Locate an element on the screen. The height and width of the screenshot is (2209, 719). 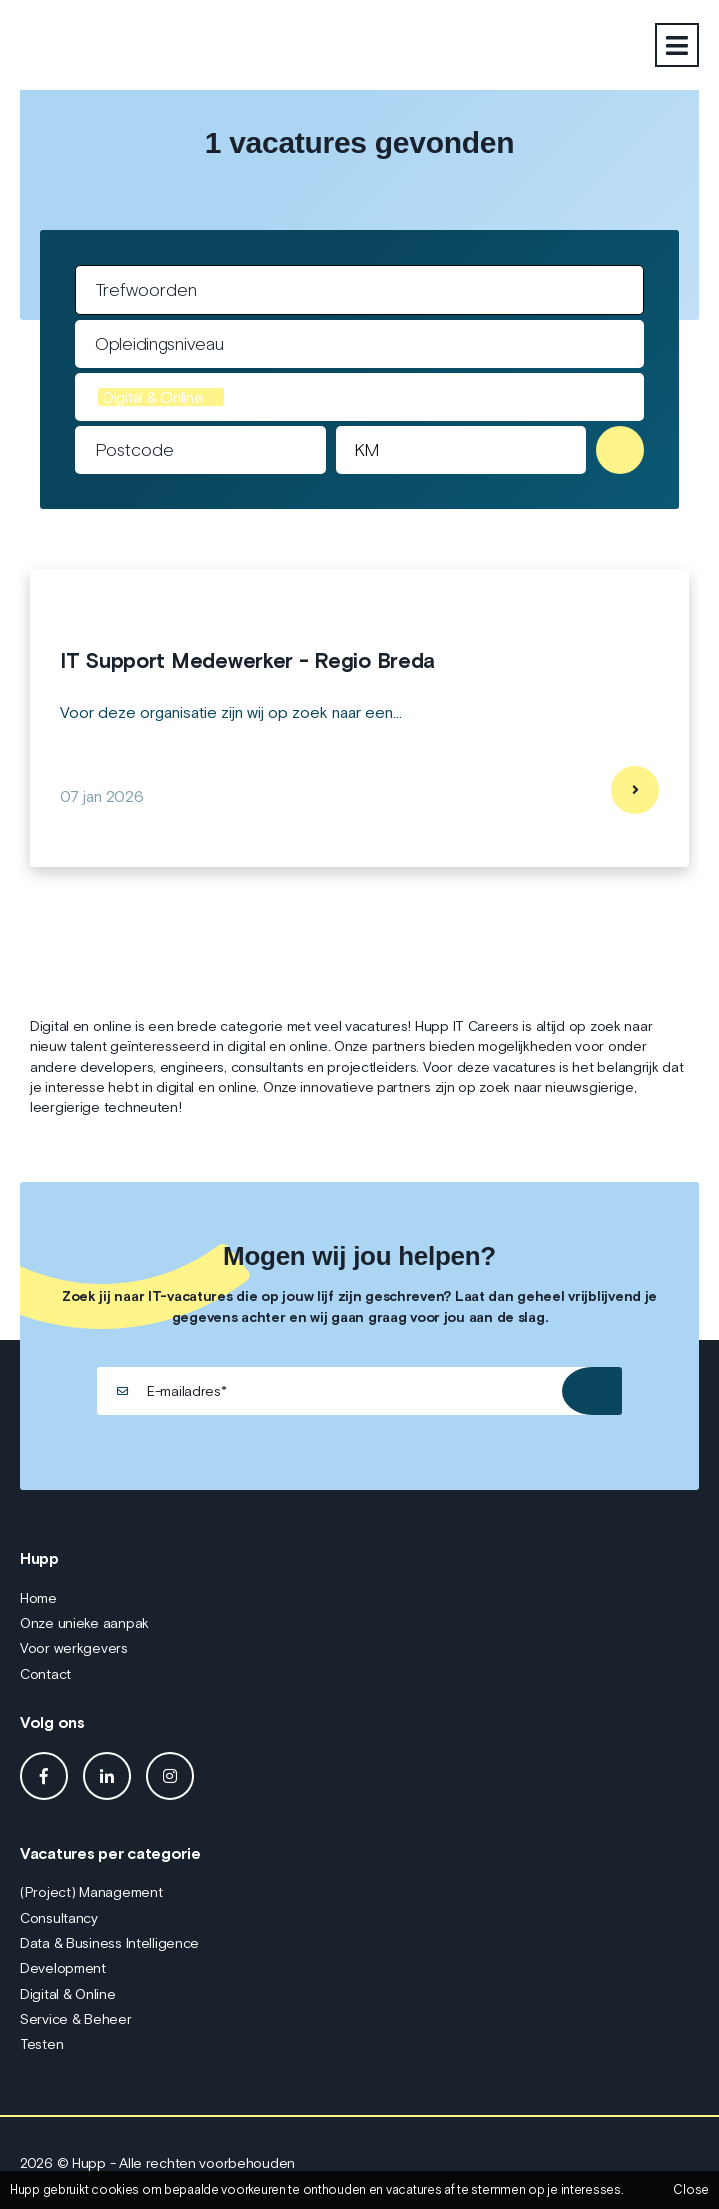
Data & Business Intelligence is located at coordinates (109, 1943).